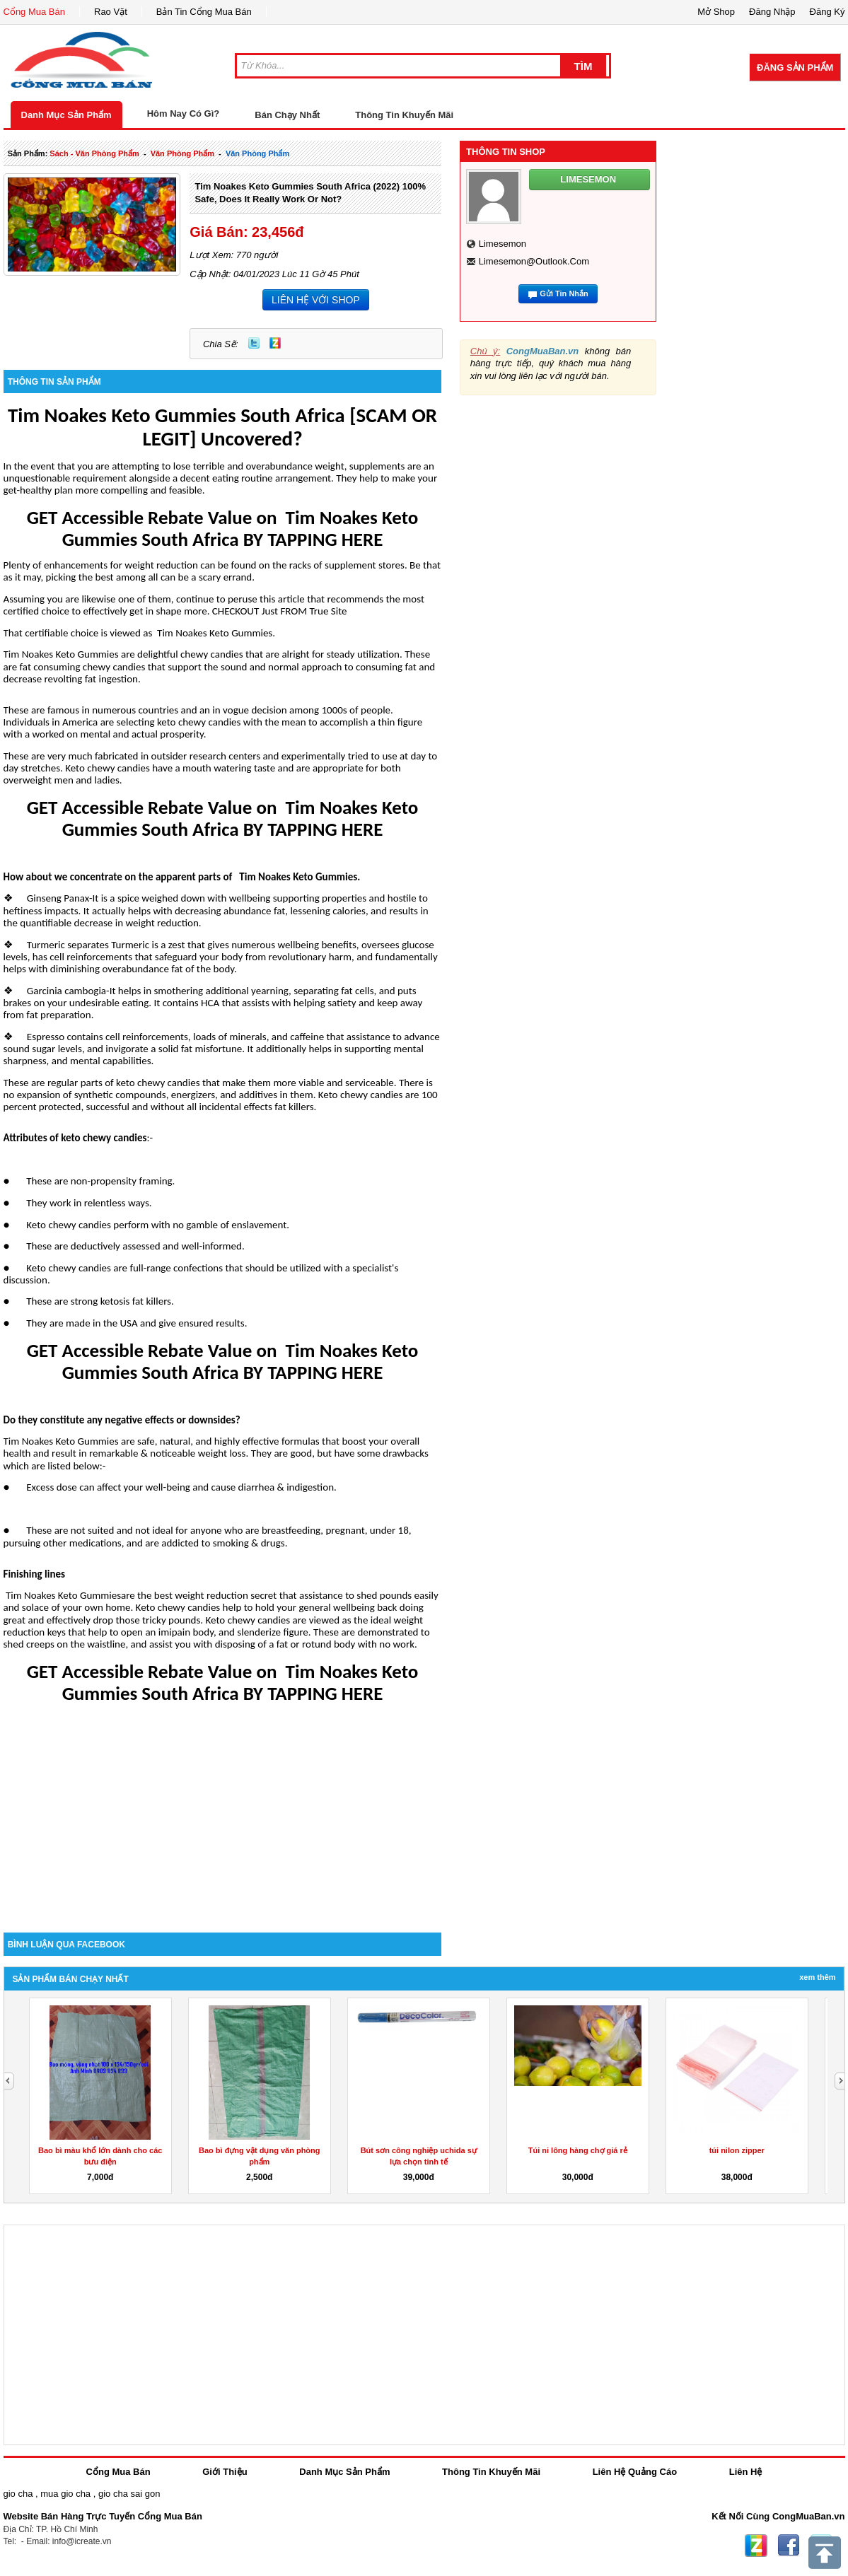 The height and width of the screenshot is (2576, 848). Describe the element at coordinates (182, 153) in the screenshot. I see `văn phòng phẩm` at that location.